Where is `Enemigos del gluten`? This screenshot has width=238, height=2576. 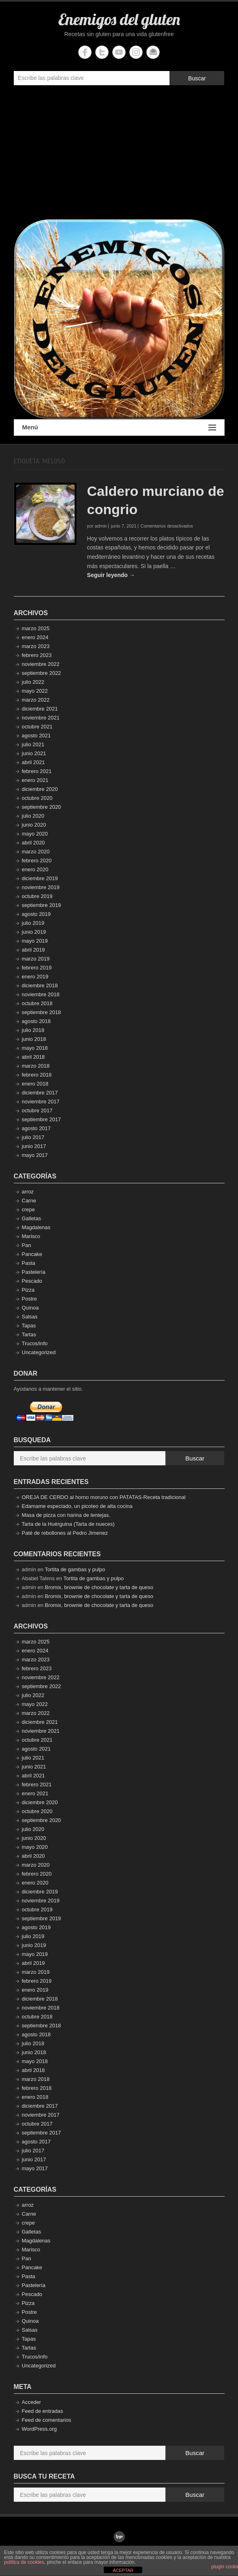 Enemigos del gluten is located at coordinates (119, 19).